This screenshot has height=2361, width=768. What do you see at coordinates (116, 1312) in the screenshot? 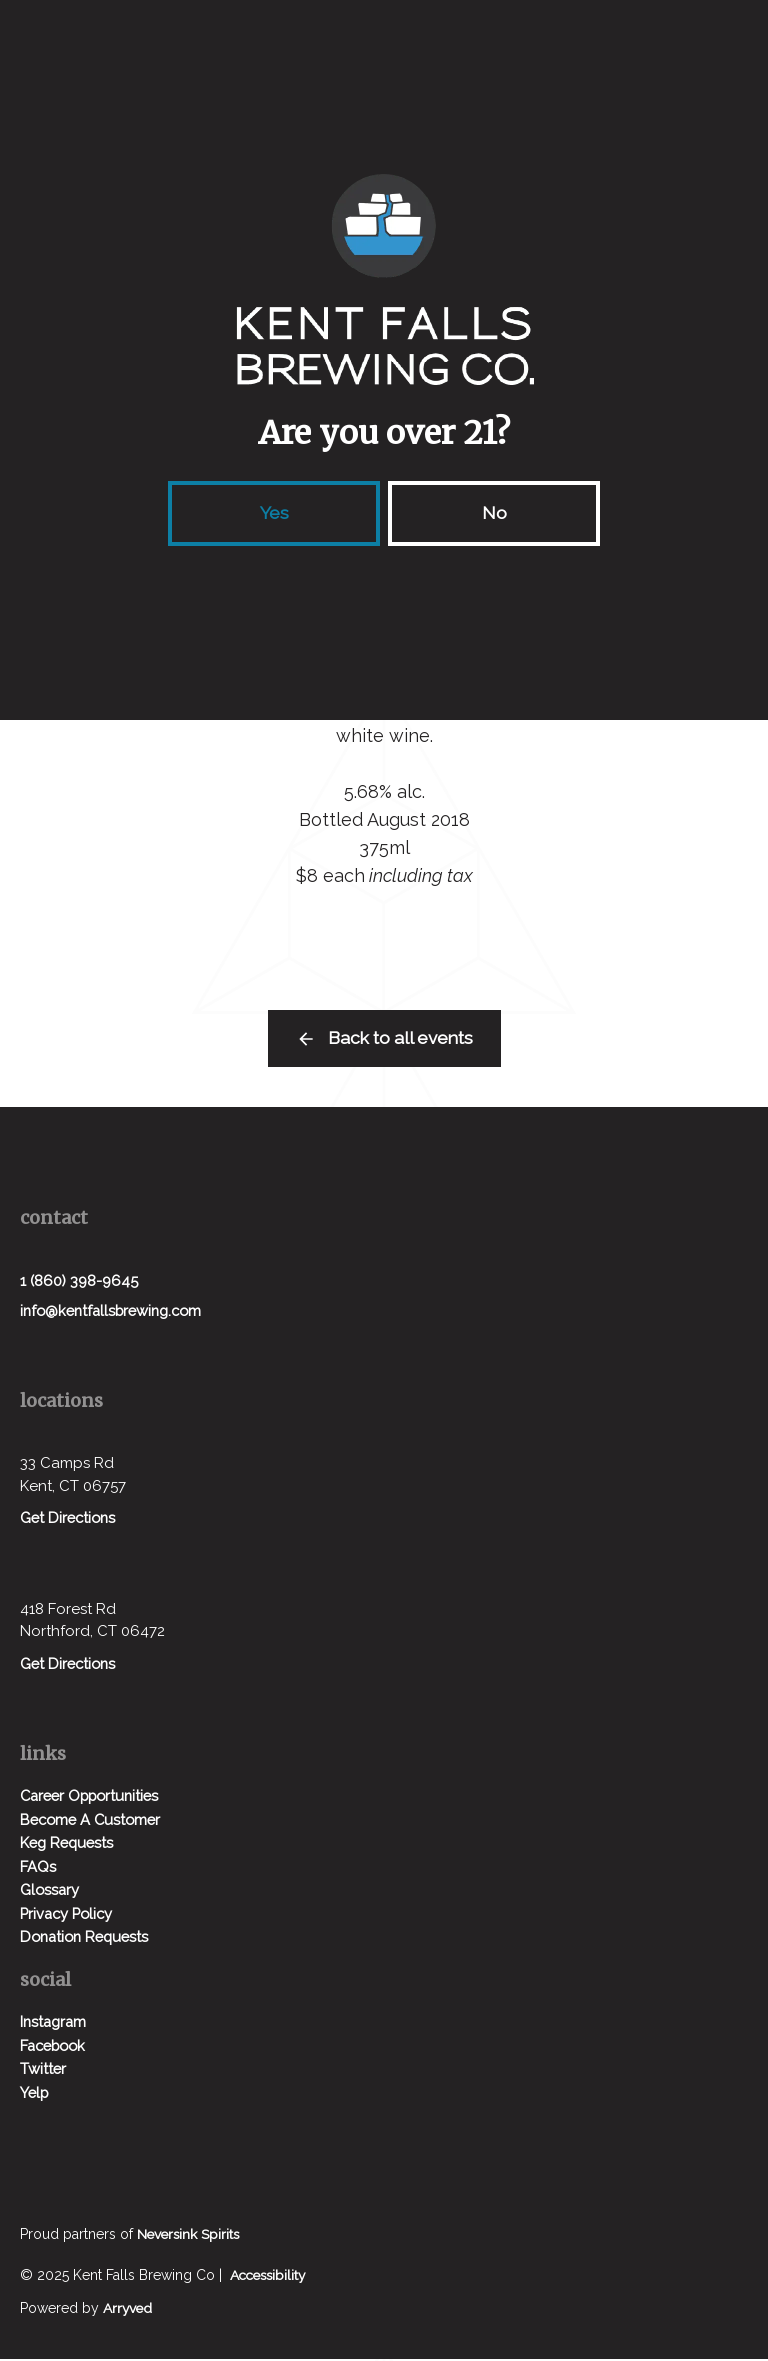
I see `info@kentfallsbrewing.com` at bounding box center [116, 1312].